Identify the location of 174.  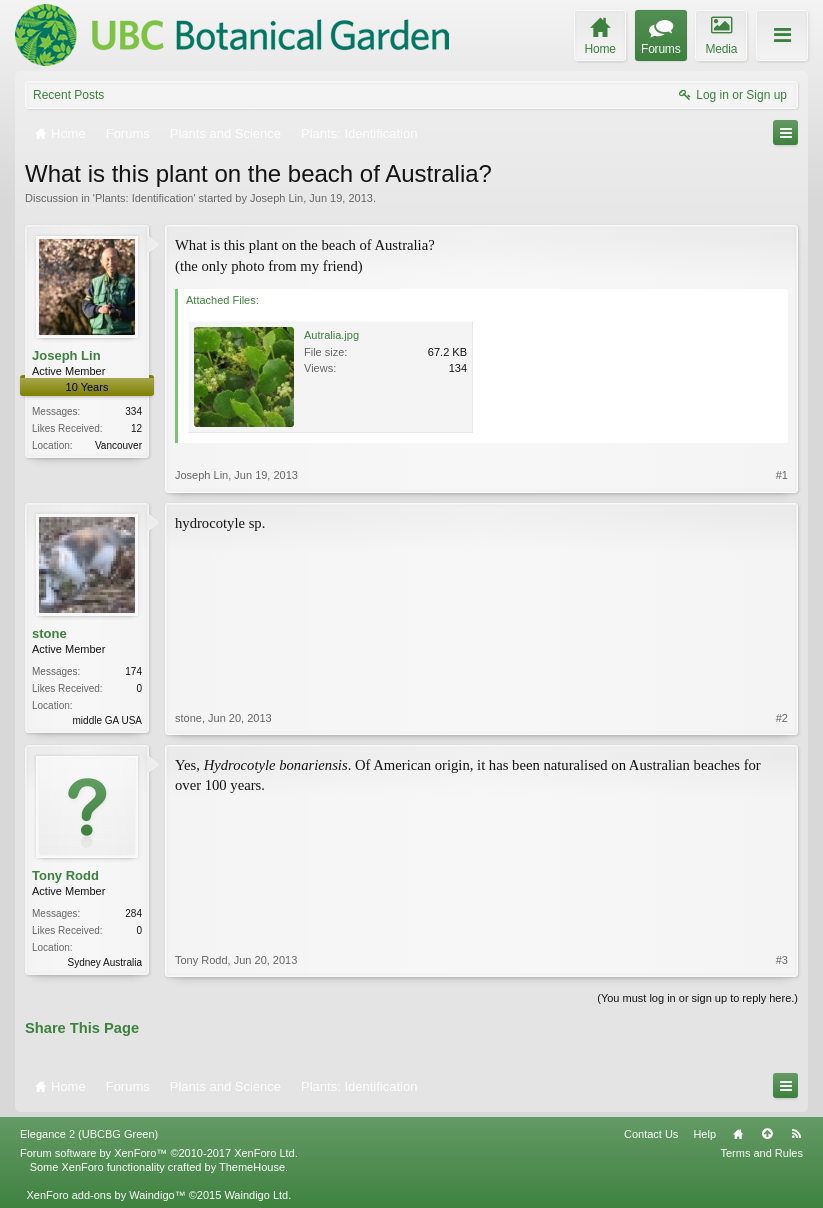
(133, 671).